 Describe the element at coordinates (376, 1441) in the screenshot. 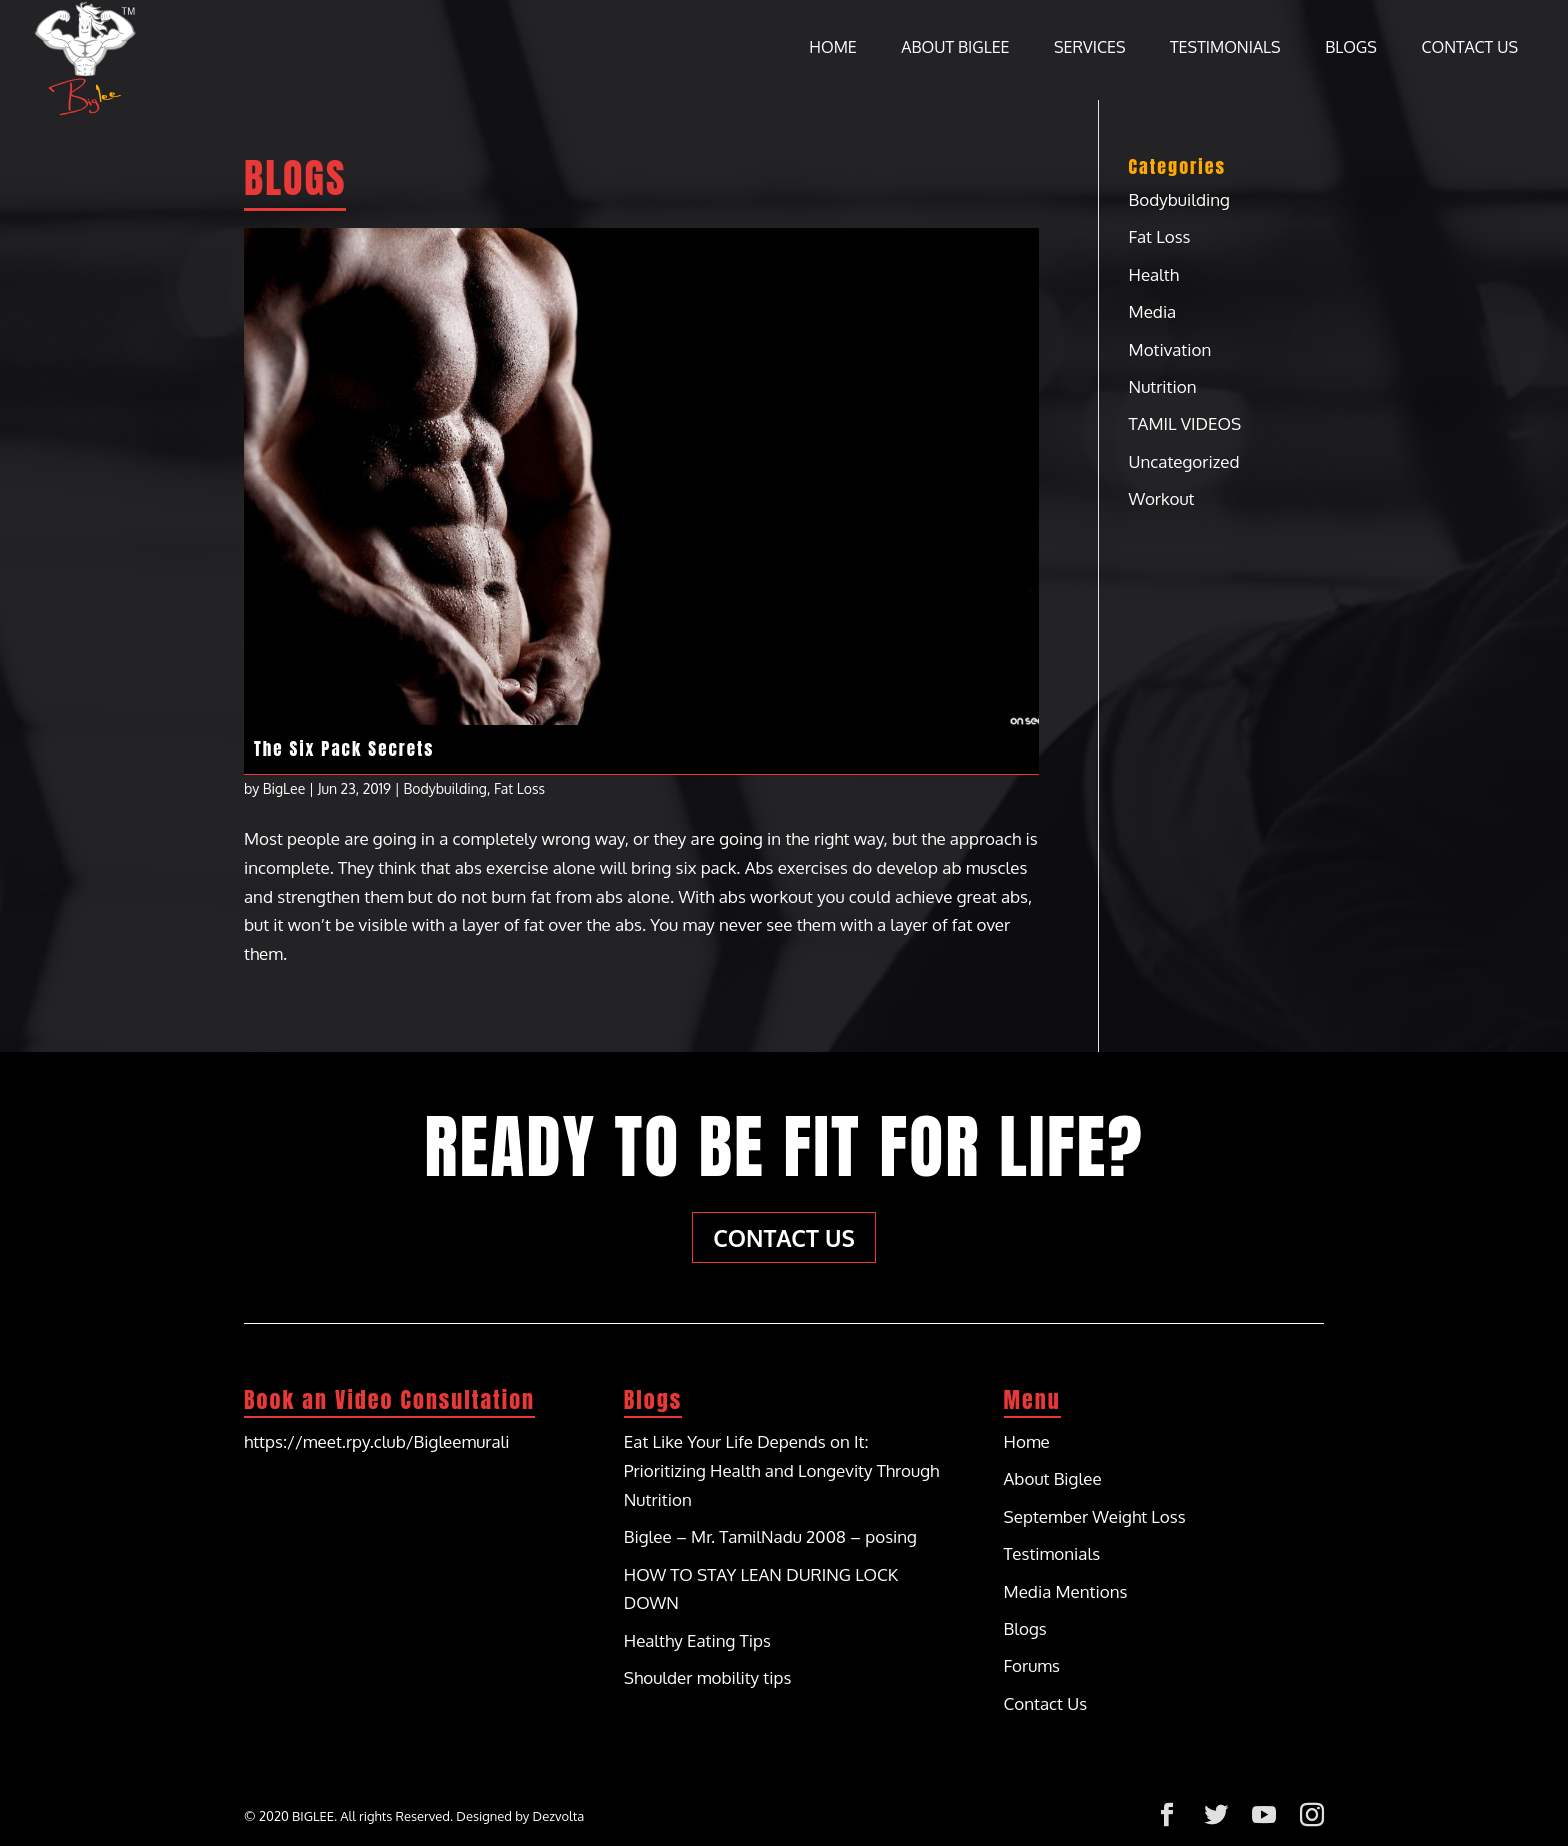

I see `https://meet.rpy.club/Bigleemurali` at that location.